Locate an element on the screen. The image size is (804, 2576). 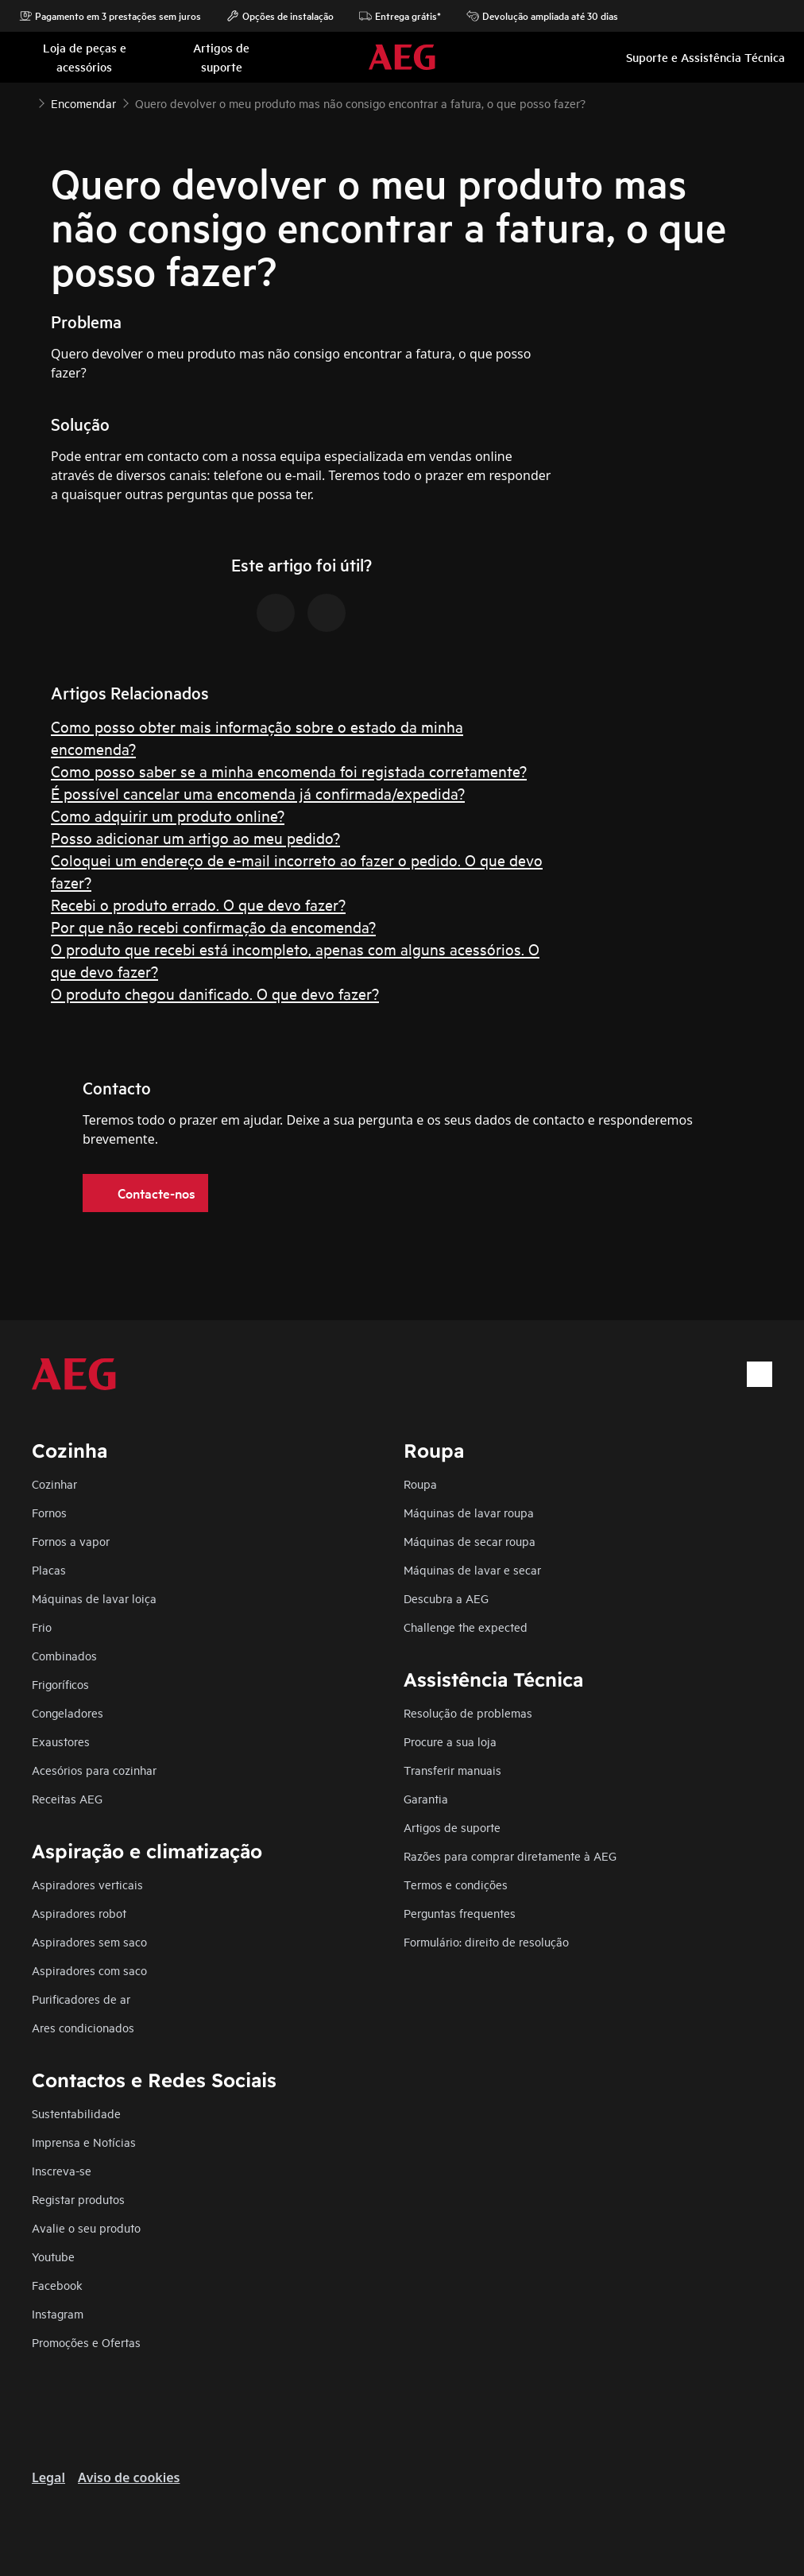
Aviso de cookies is located at coordinates (129, 2477).